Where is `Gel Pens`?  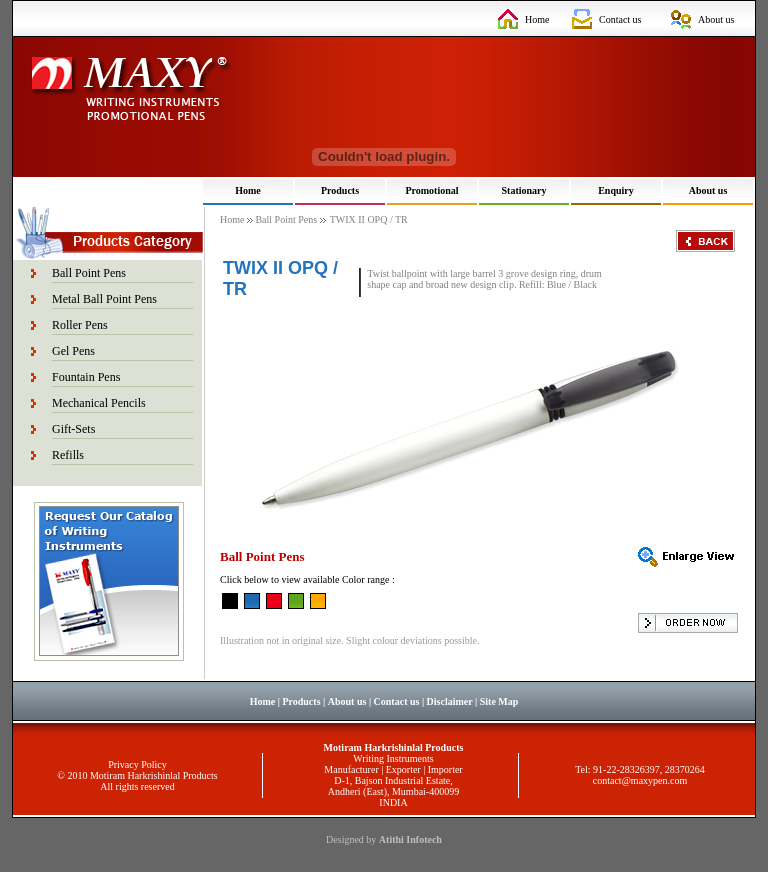 Gel Pens is located at coordinates (73, 351).